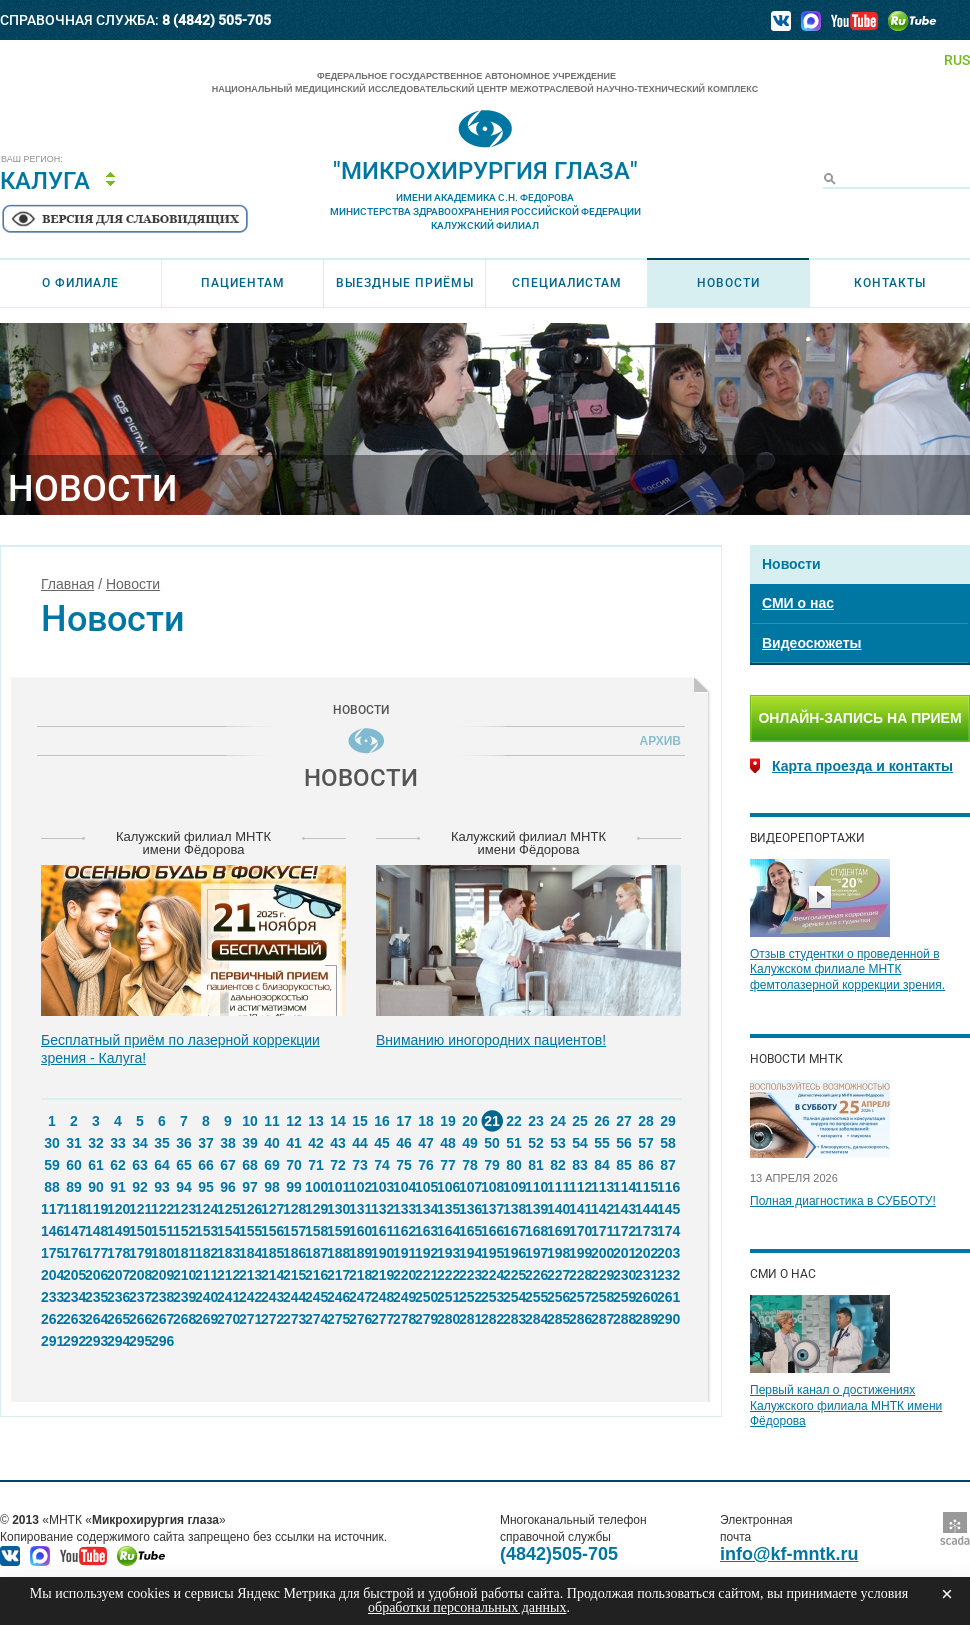  What do you see at coordinates (382, 1143) in the screenshot?
I see `45` at bounding box center [382, 1143].